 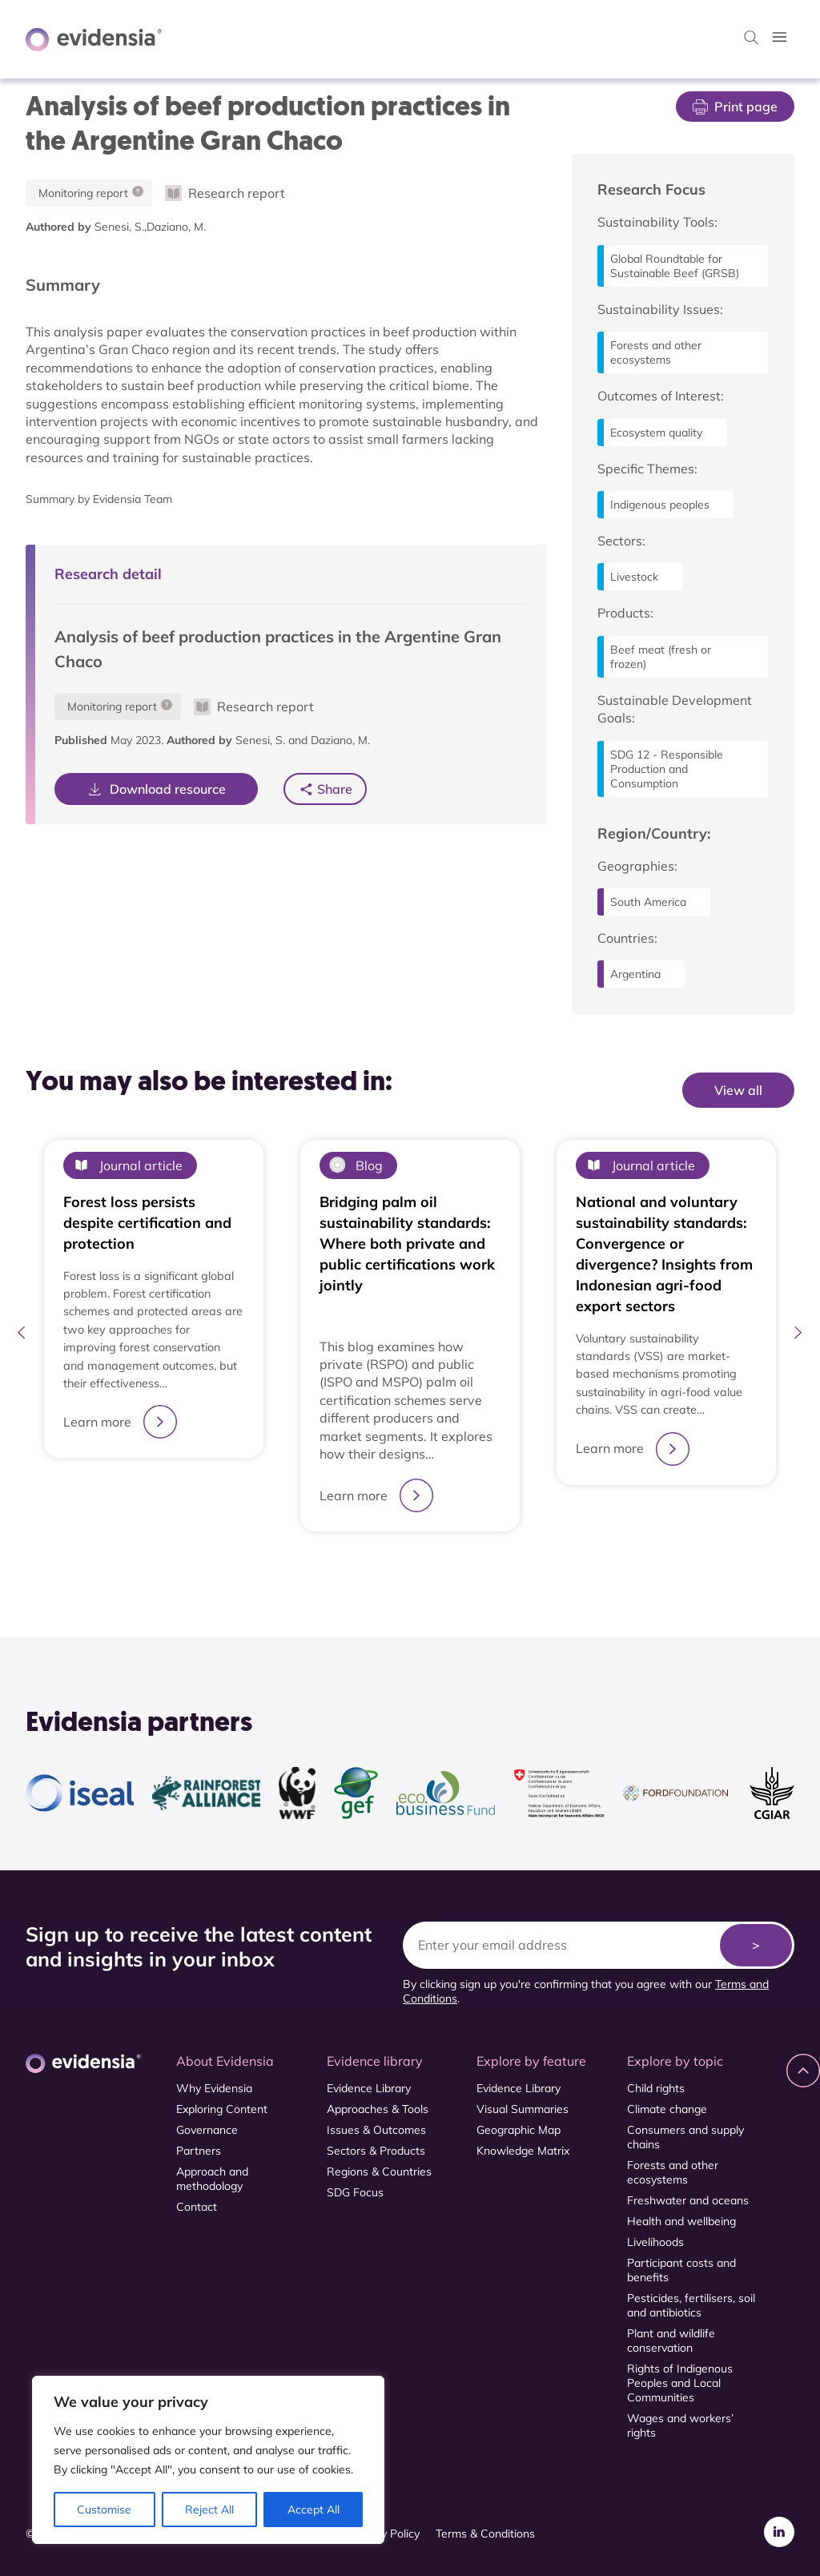 I want to click on Why Evidensia, so click(x=214, y=2088).